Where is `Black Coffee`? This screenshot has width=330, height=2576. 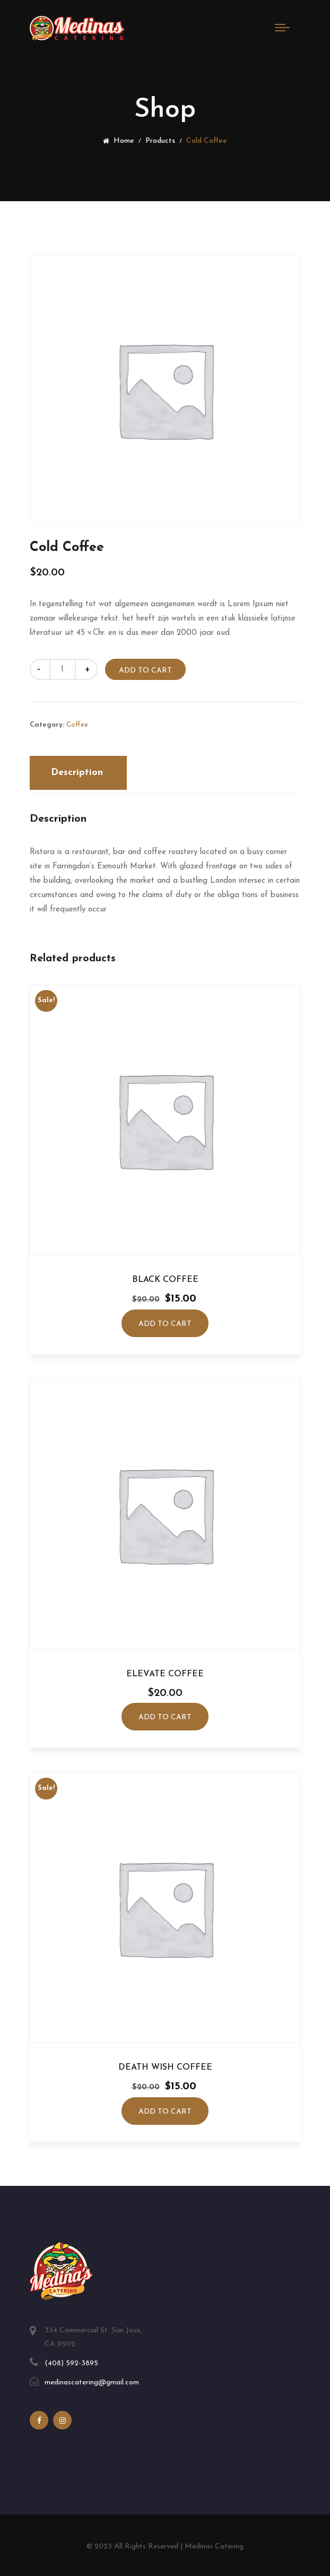
Black Coffee is located at coordinates (165, 1280).